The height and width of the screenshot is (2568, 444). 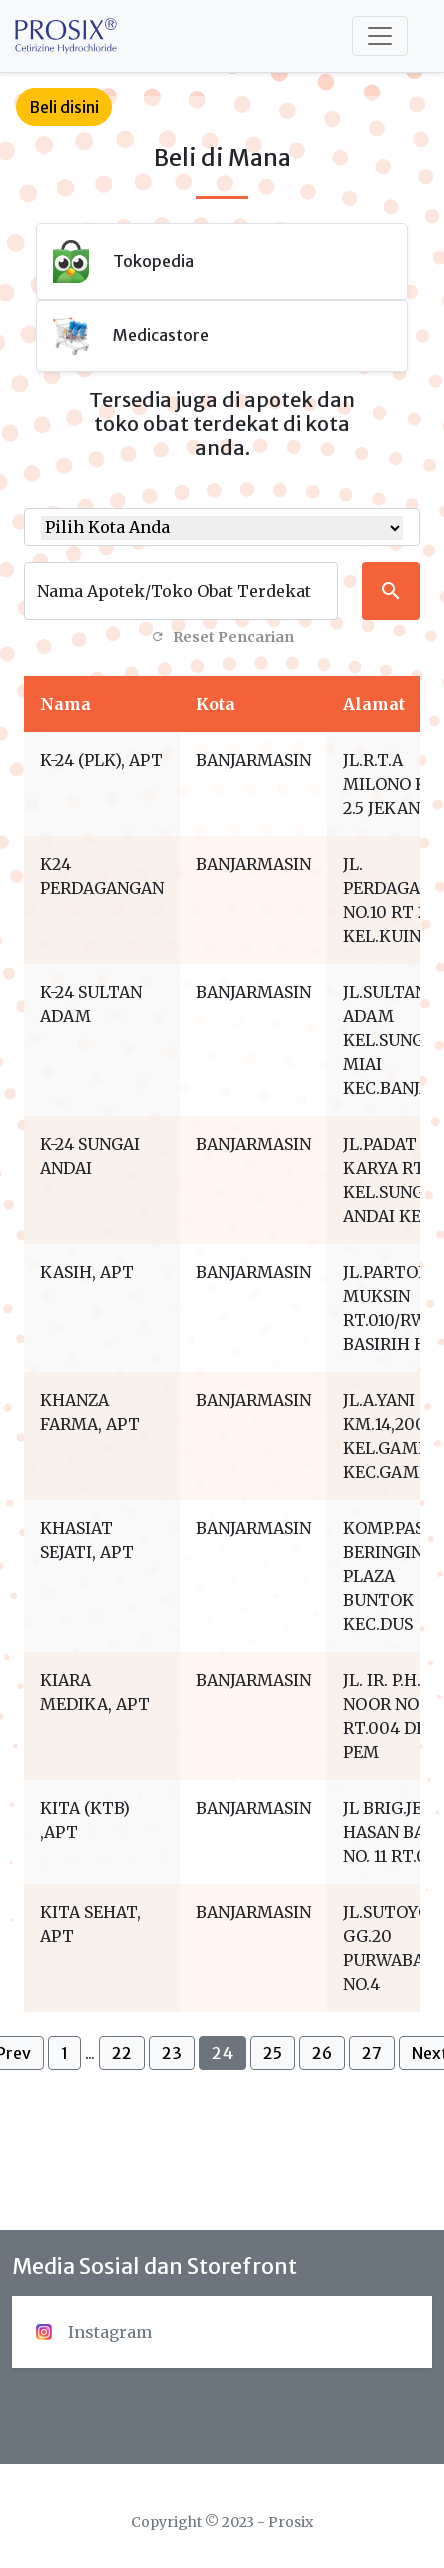 What do you see at coordinates (372, 2053) in the screenshot?
I see `27` at bounding box center [372, 2053].